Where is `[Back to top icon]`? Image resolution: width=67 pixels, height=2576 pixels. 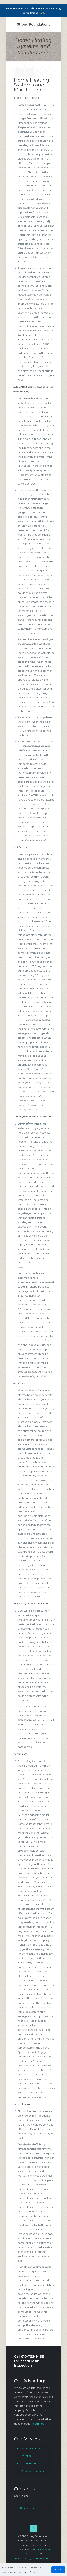
[Back to top icon] is located at coordinates (33, 2528).